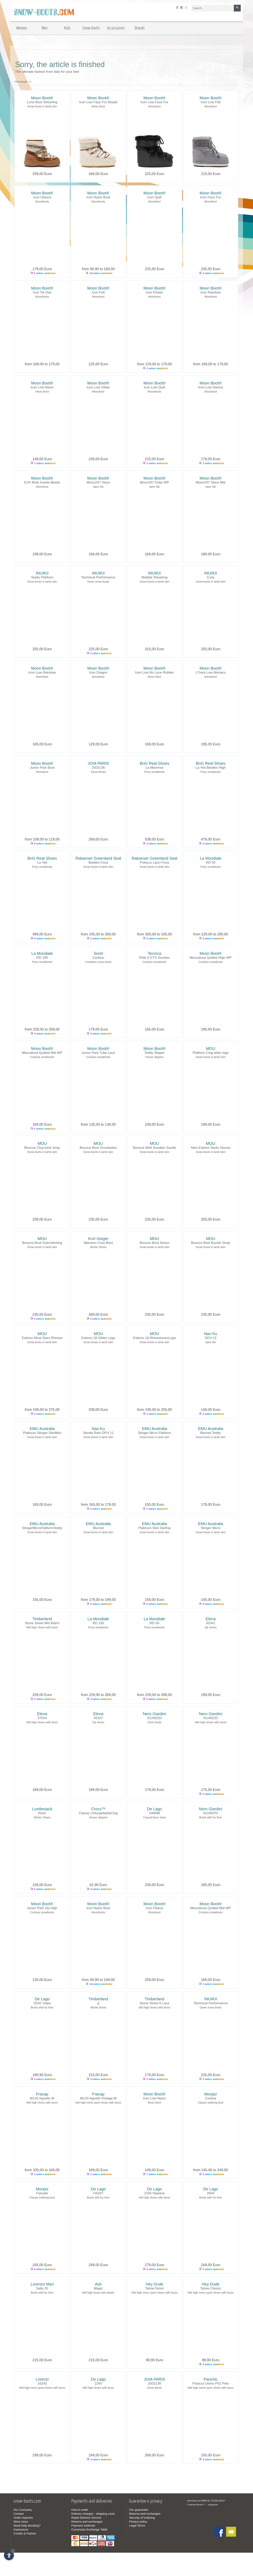  Describe the element at coordinates (27, 2525) in the screenshot. I see `Need help deciding?` at that location.